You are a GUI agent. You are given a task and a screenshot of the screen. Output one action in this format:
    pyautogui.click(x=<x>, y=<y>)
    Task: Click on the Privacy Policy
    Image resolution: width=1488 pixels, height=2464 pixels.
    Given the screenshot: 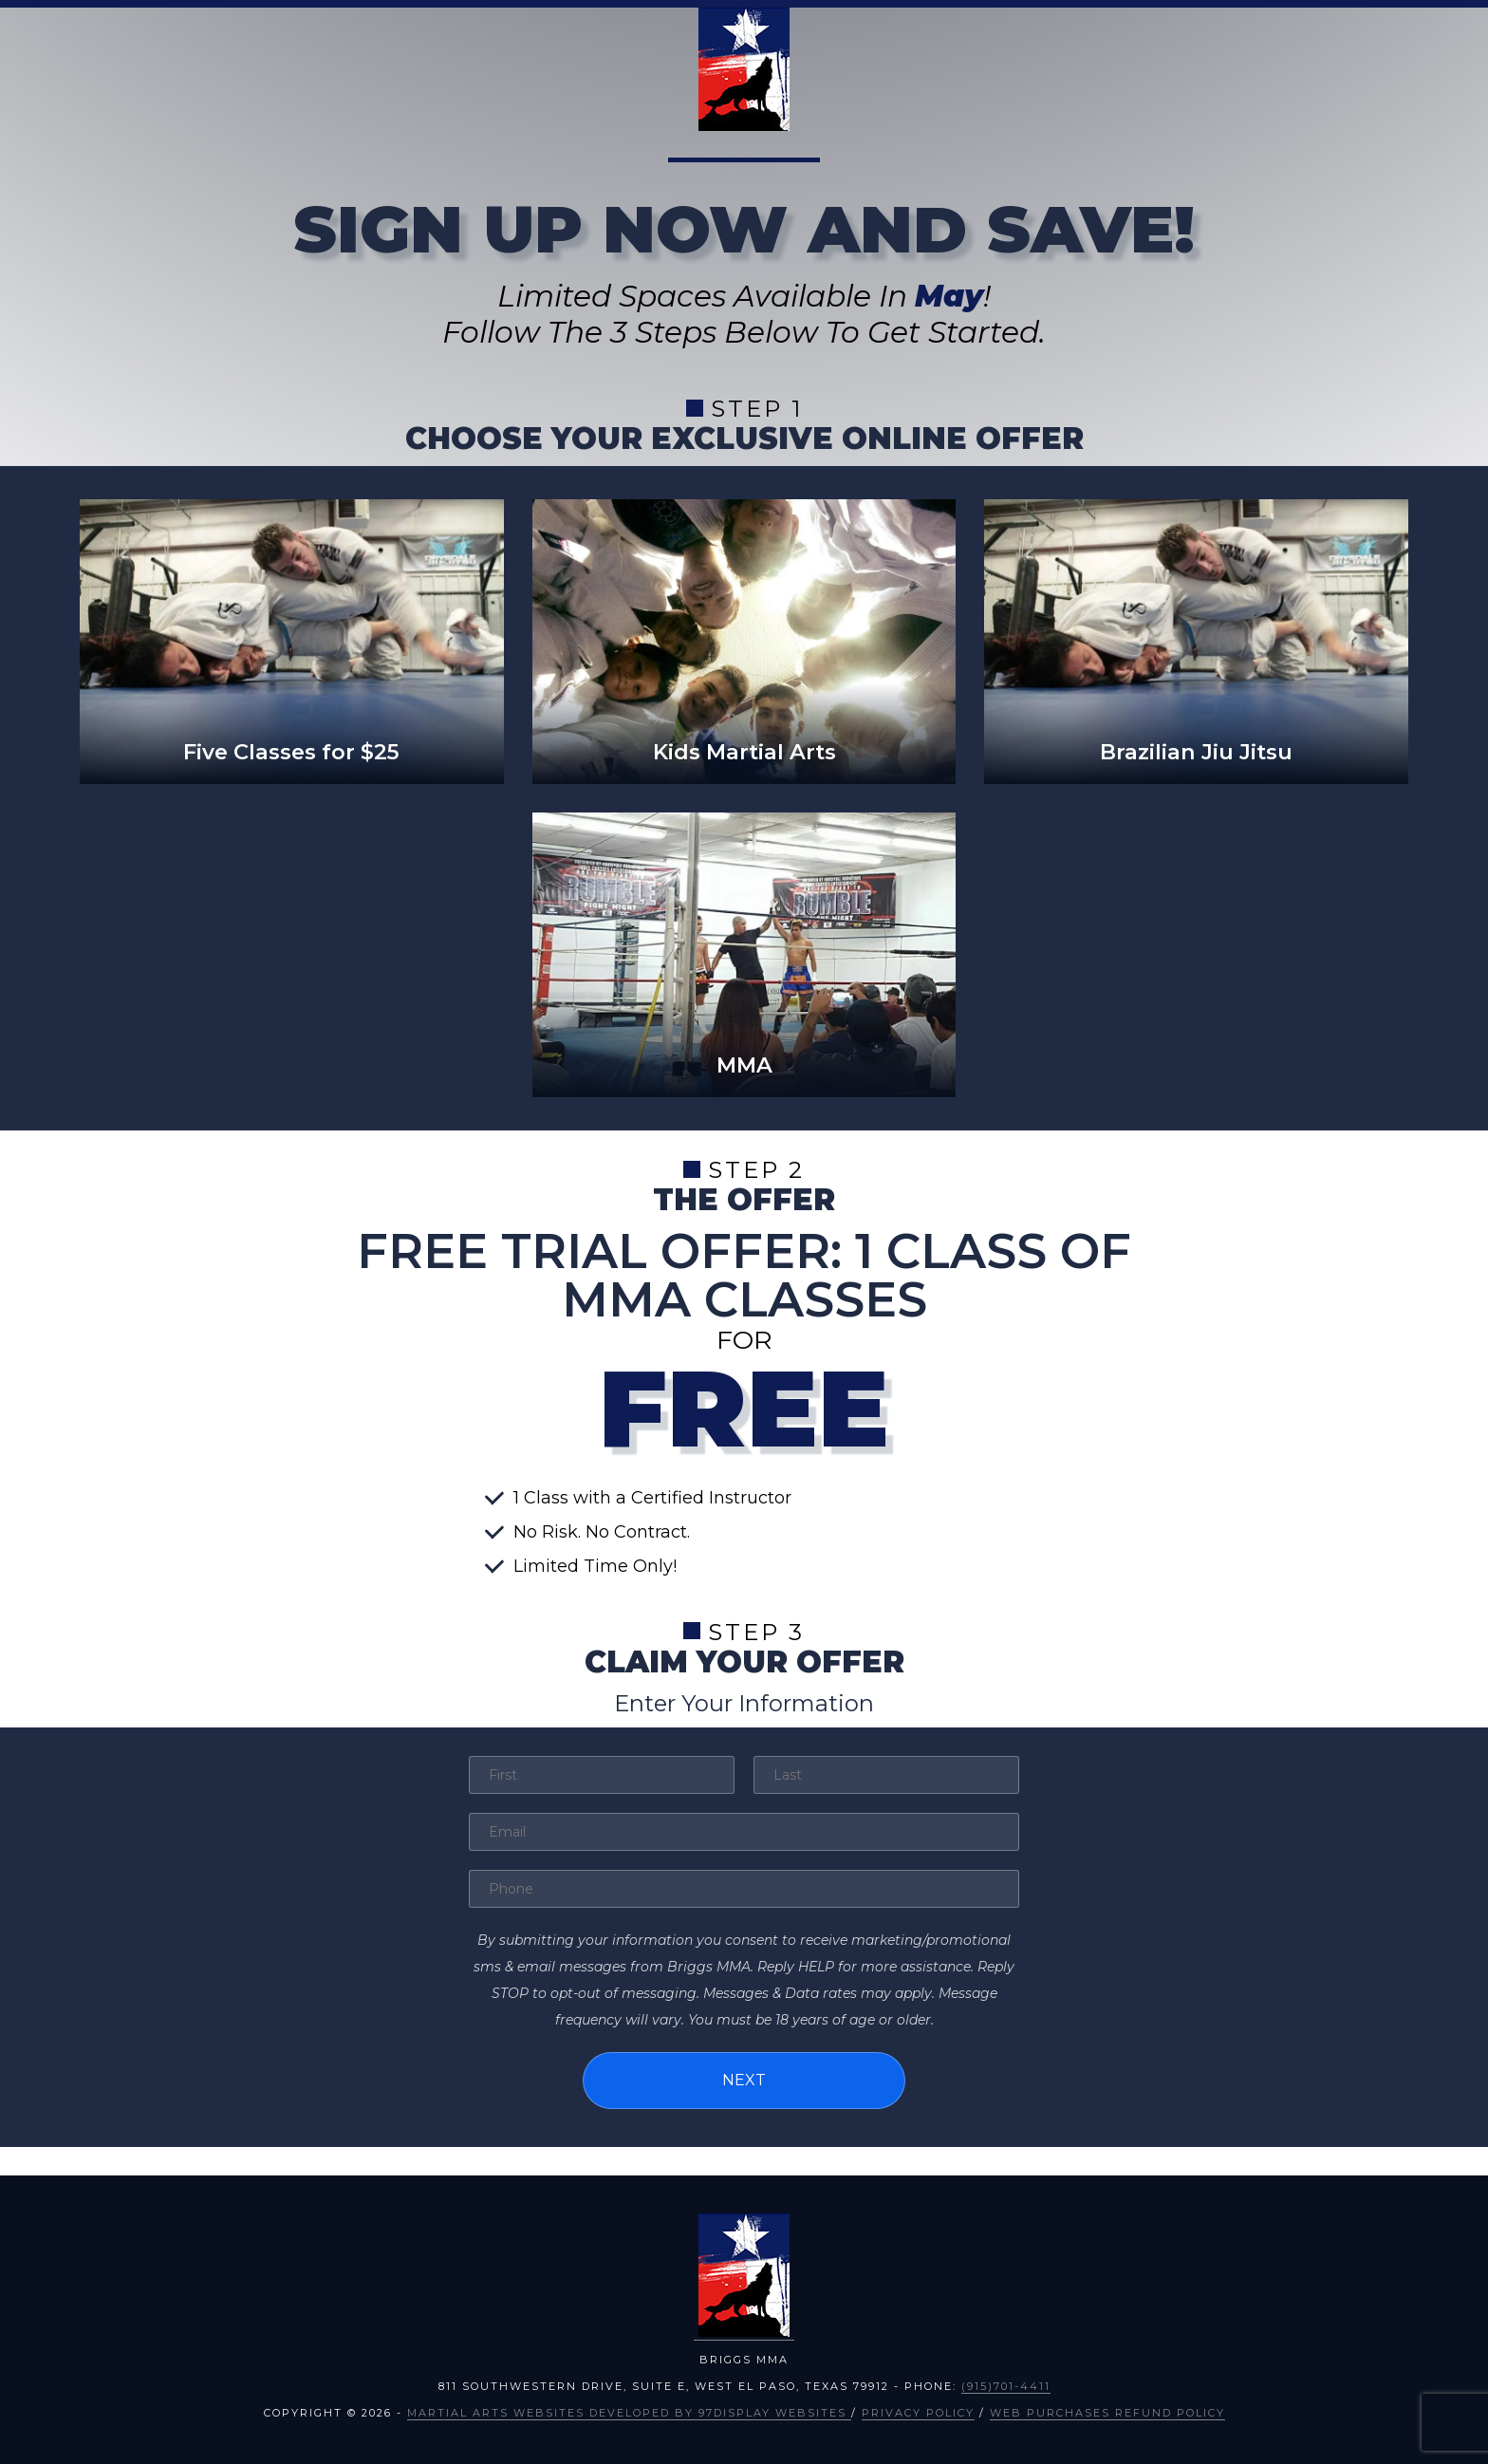 What is the action you would take?
    pyautogui.click(x=918, y=2412)
    